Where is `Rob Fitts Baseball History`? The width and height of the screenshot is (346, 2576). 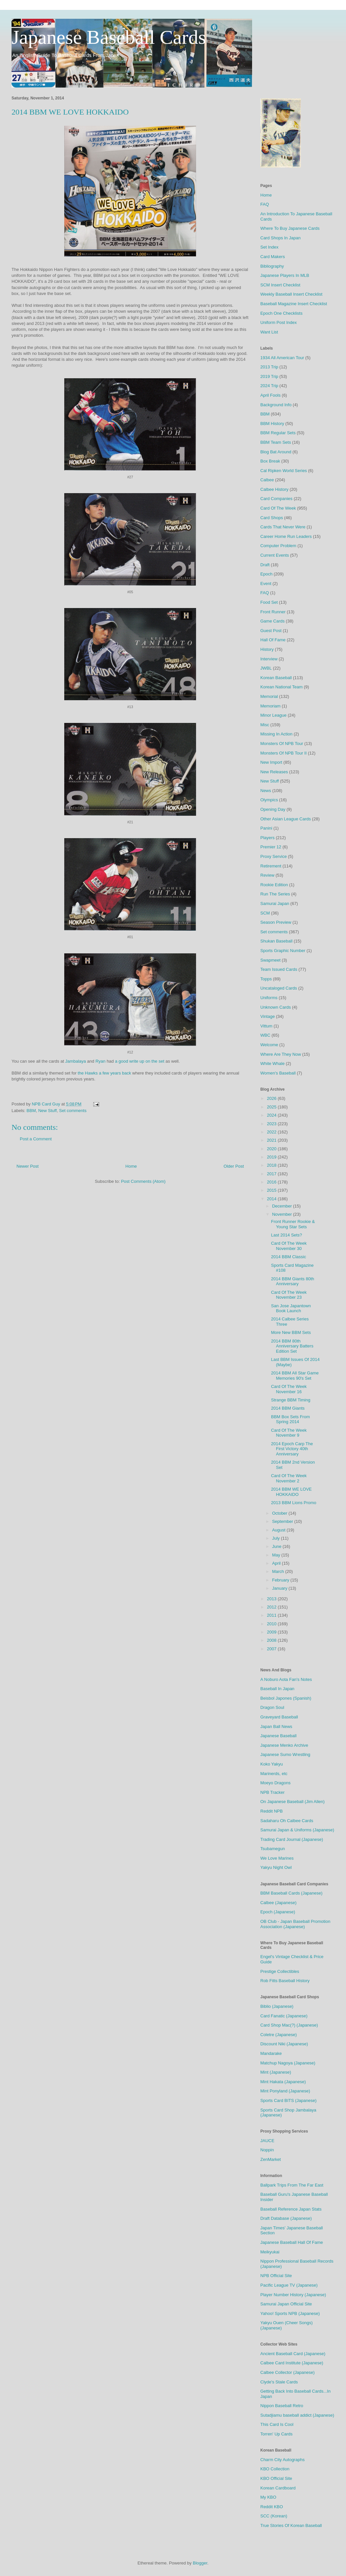 Rob Fitts Baseball History is located at coordinates (285, 1980).